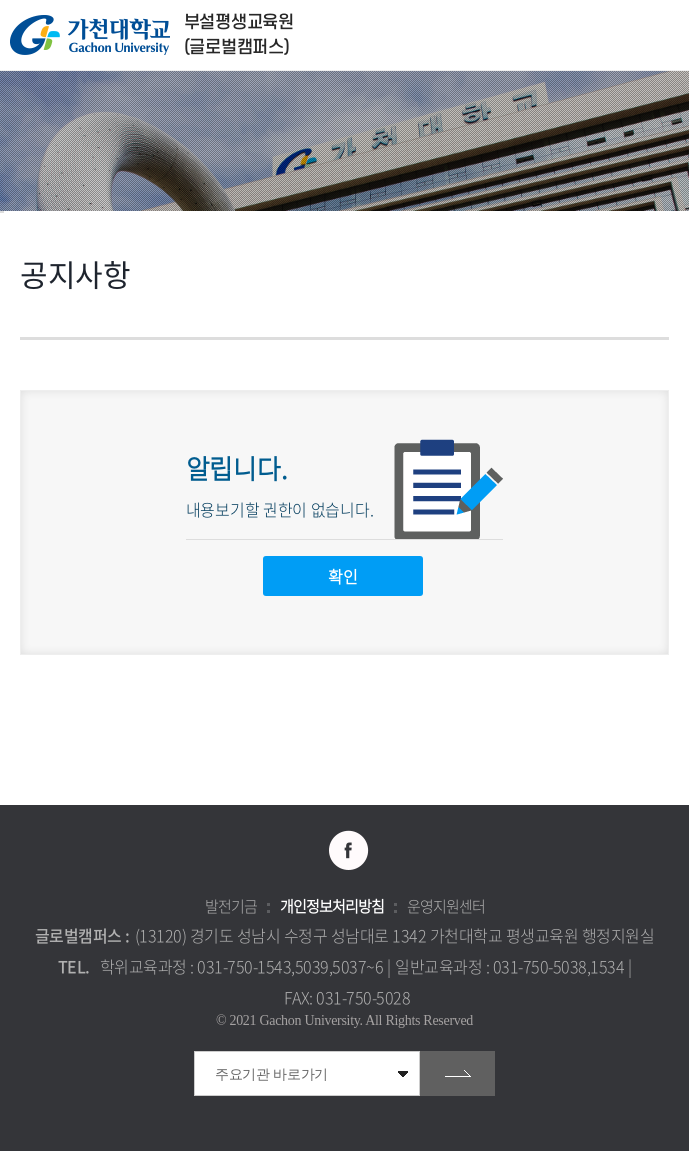 Image resolution: width=689 pixels, height=1151 pixels. I want to click on 운영지원센터, so click(446, 906).